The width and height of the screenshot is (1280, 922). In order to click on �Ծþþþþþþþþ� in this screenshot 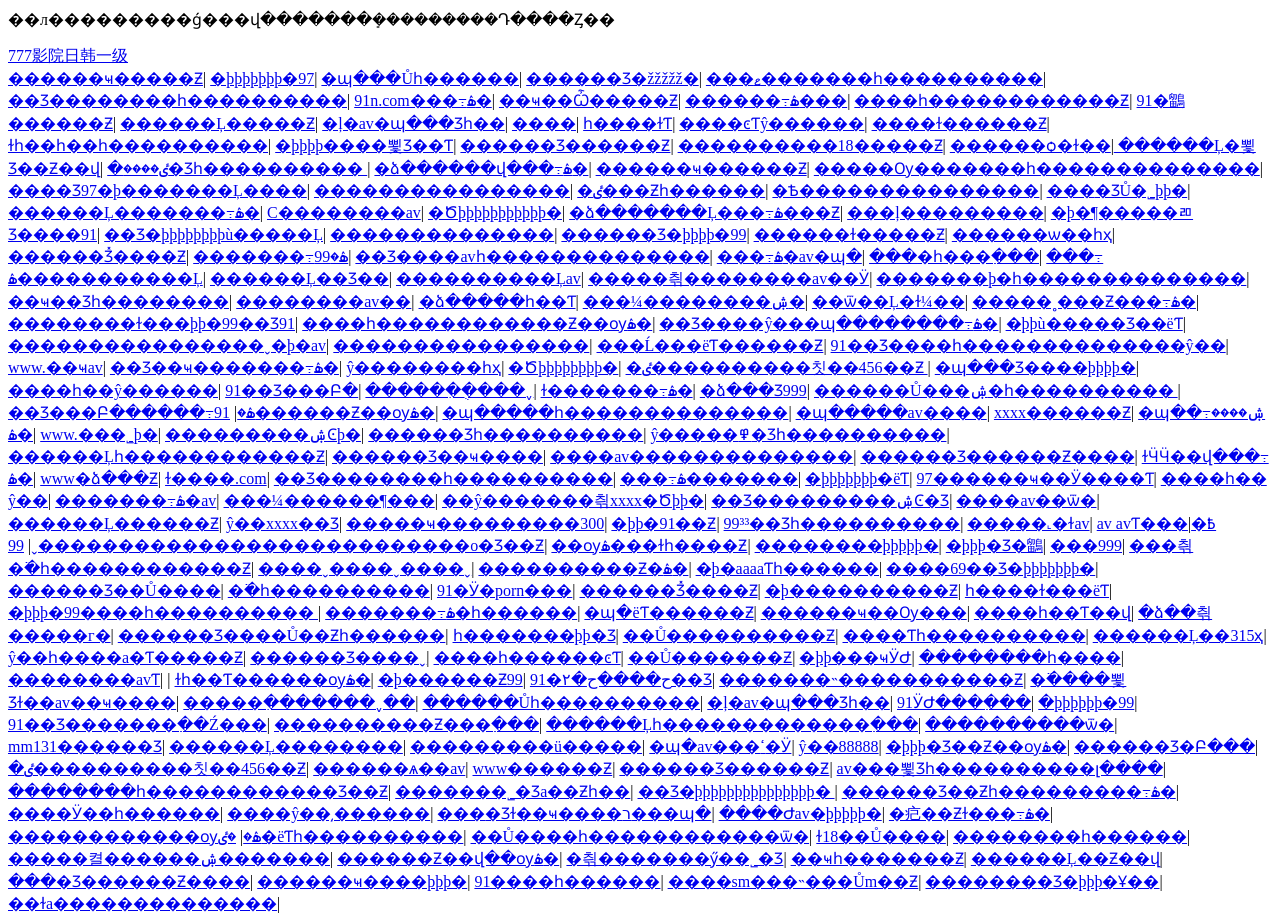, I will do `click(563, 367)`.